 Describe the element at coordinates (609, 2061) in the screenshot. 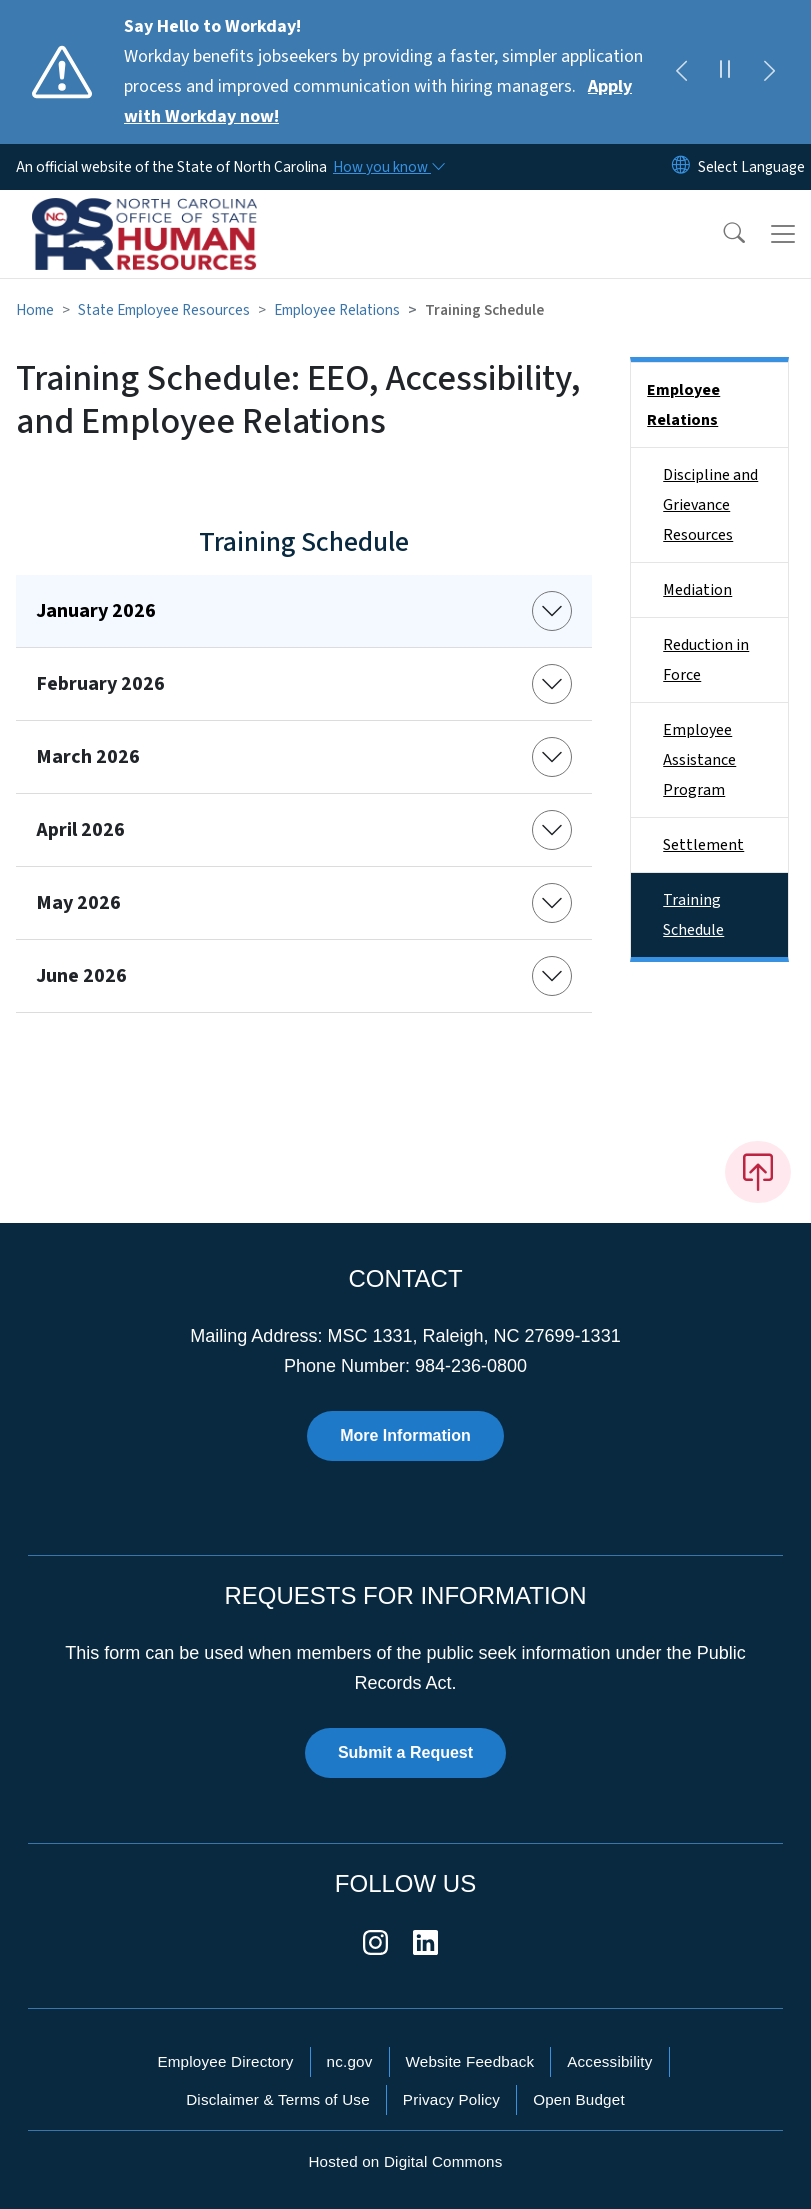

I see `Accessibility` at that location.